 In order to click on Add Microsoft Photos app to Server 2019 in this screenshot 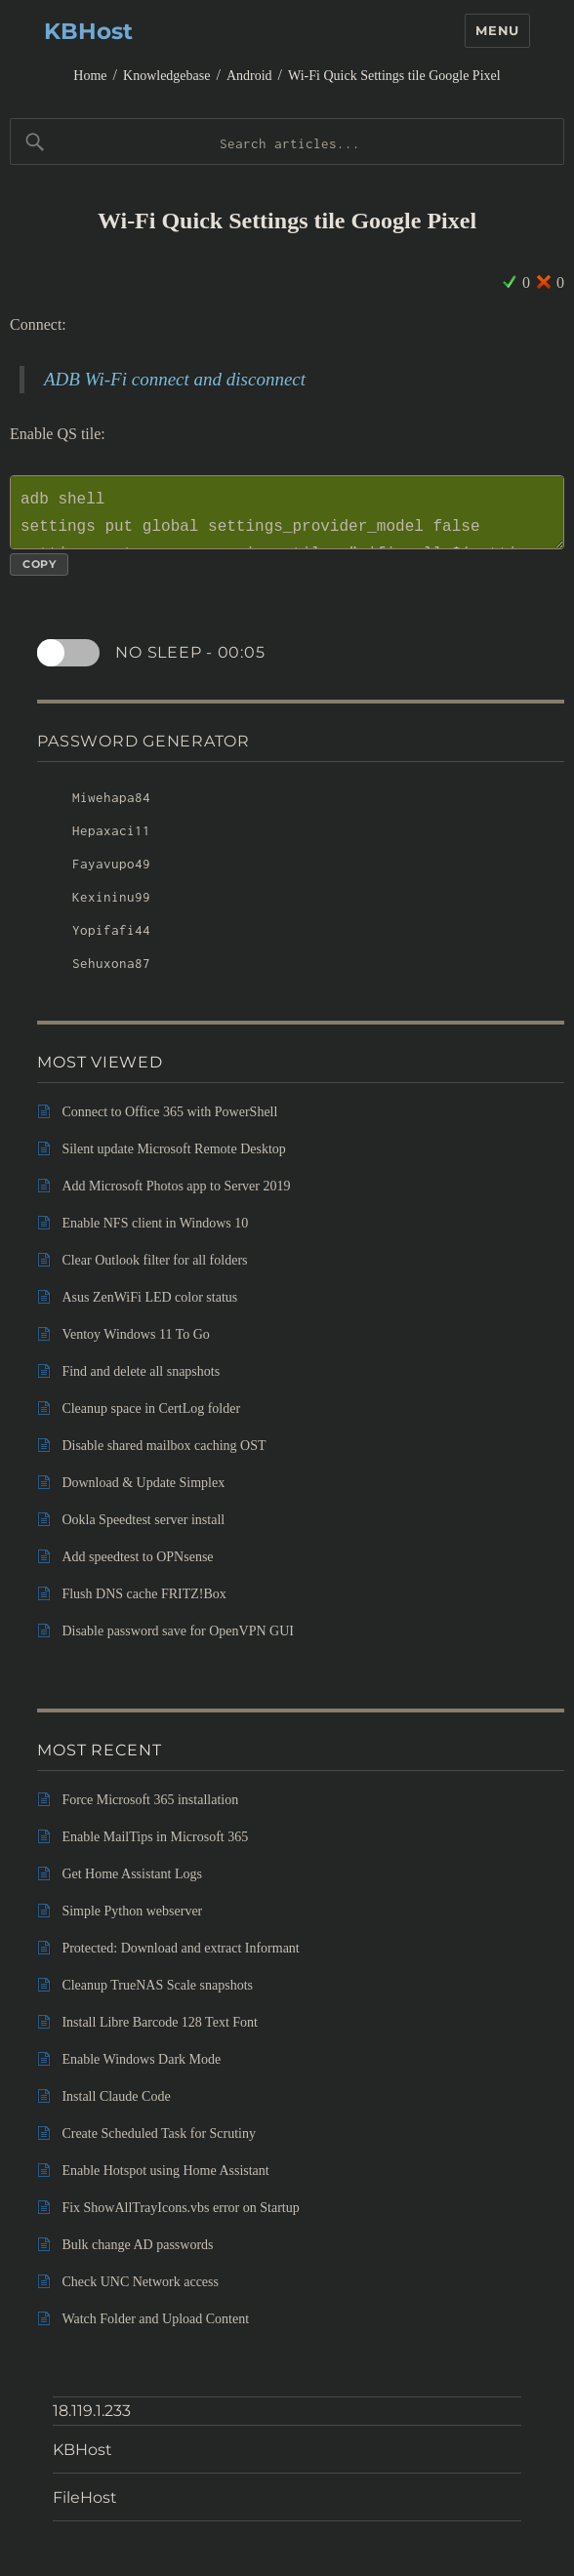, I will do `click(176, 1186)`.